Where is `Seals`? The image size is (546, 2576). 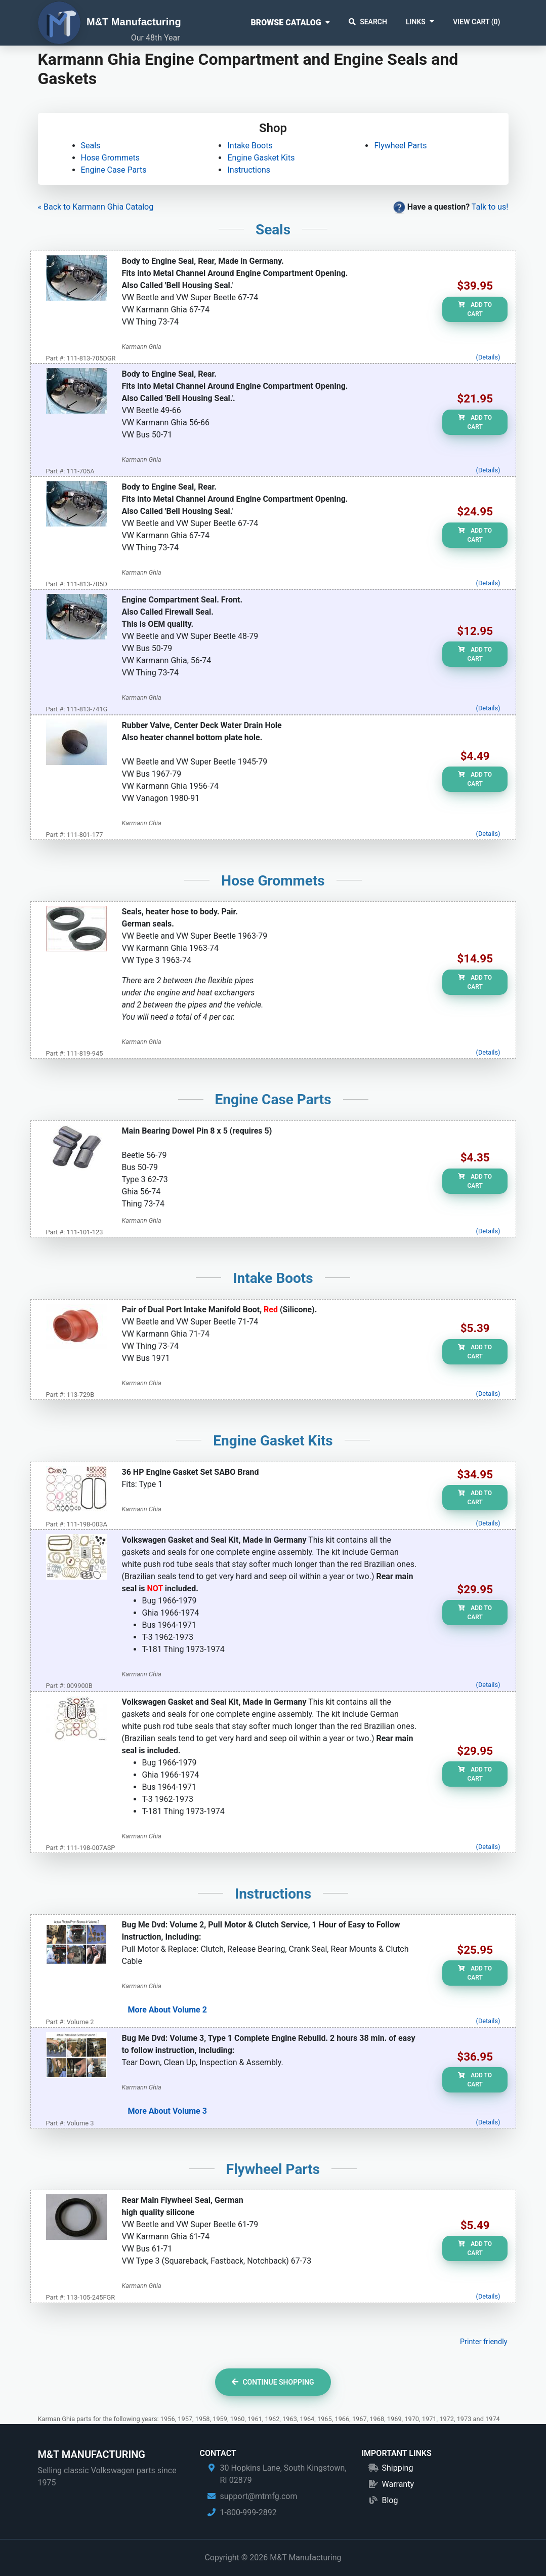
Seals is located at coordinates (91, 145).